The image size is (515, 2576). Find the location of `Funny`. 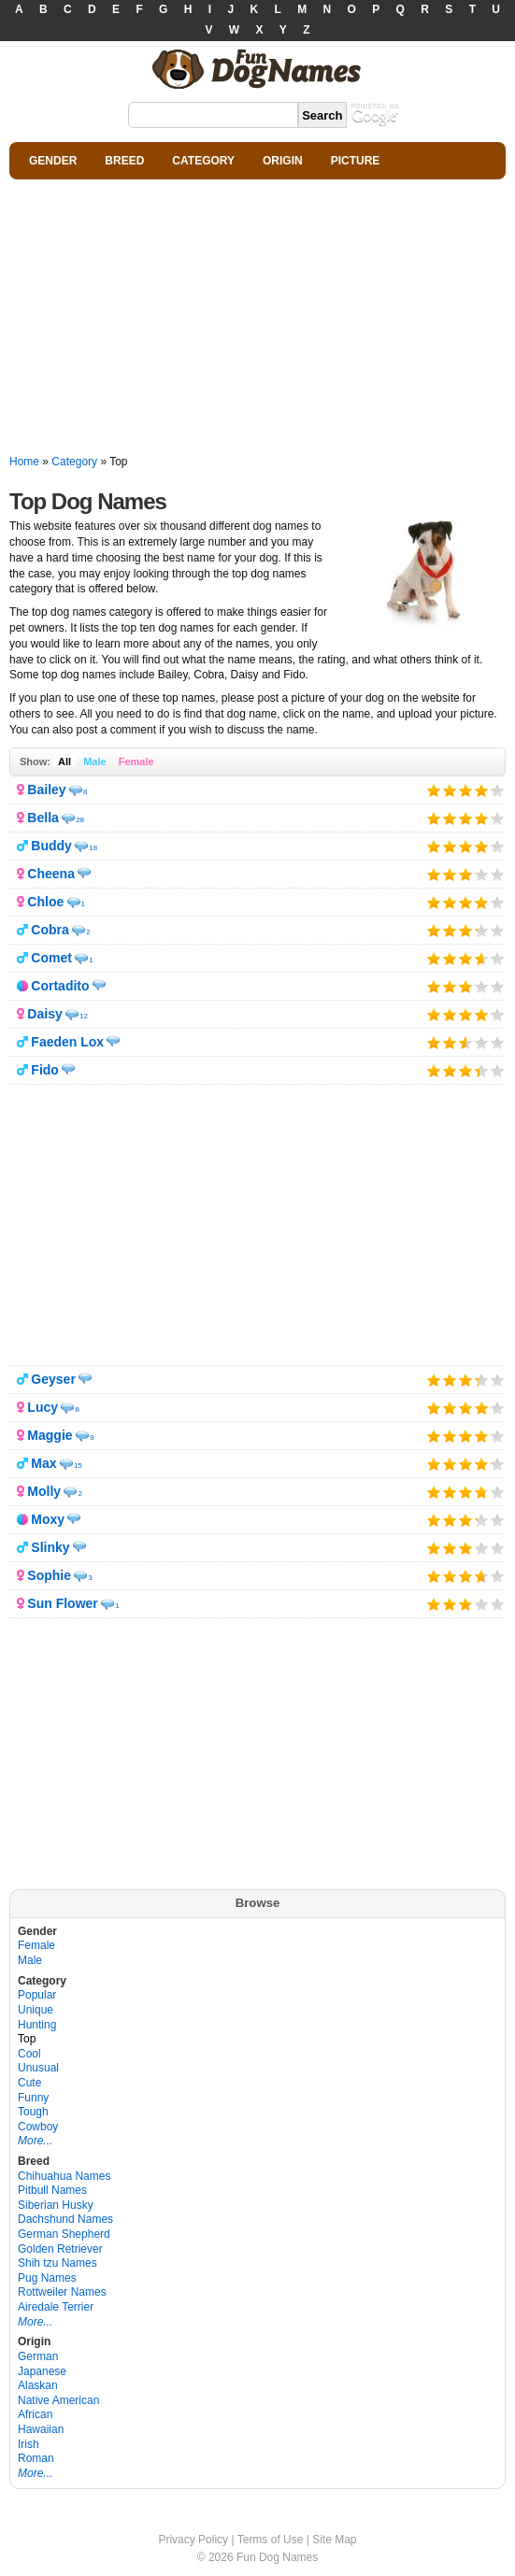

Funny is located at coordinates (33, 2097).